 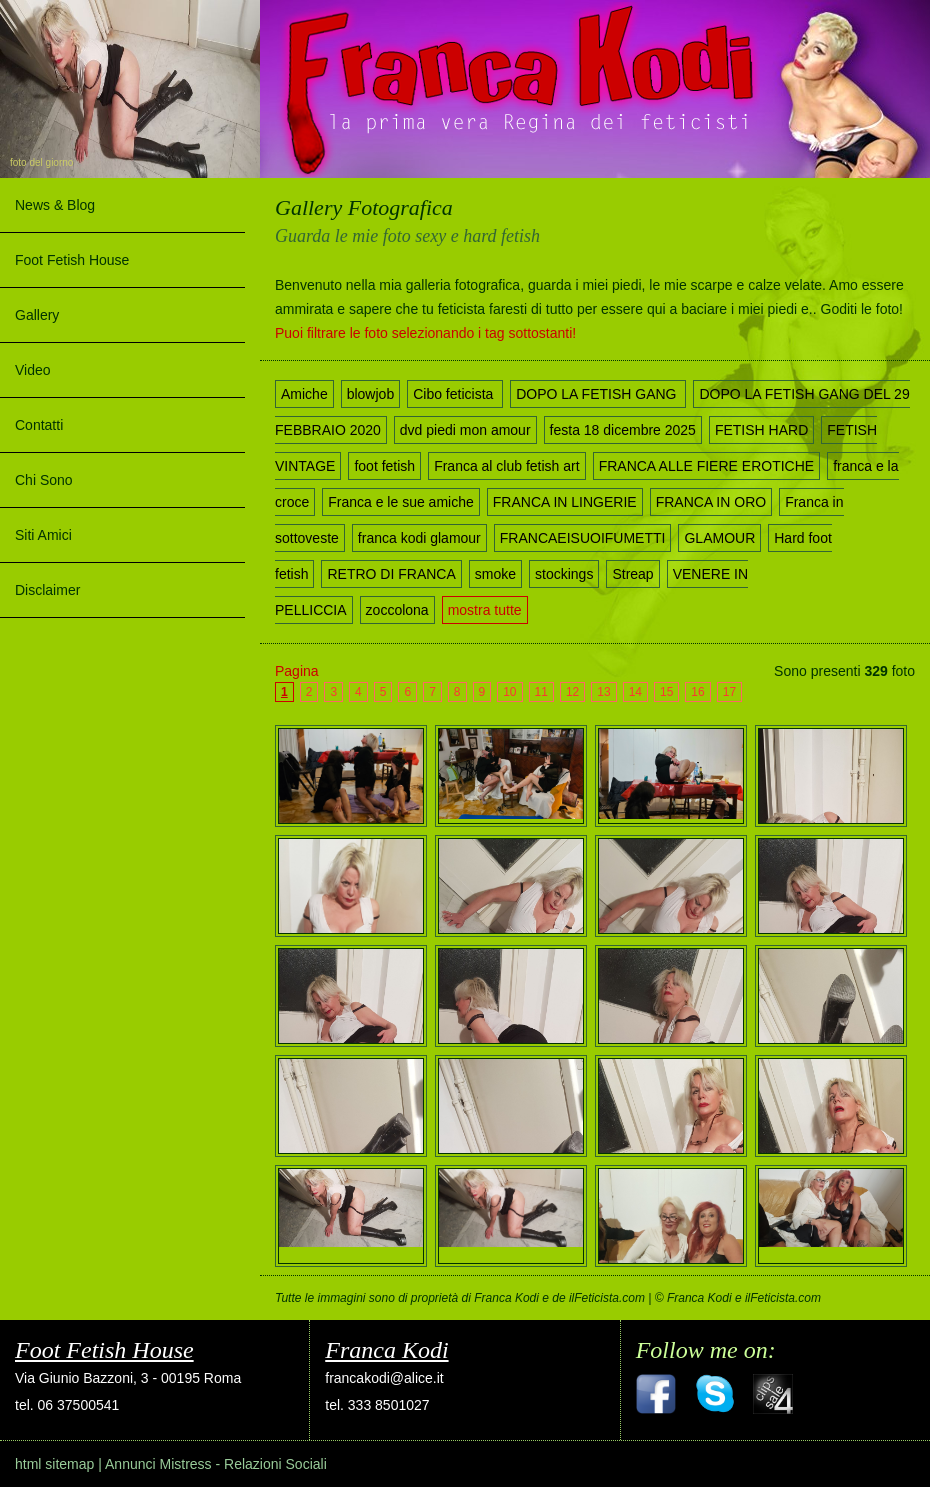 I want to click on FETISH HARD, so click(x=761, y=430).